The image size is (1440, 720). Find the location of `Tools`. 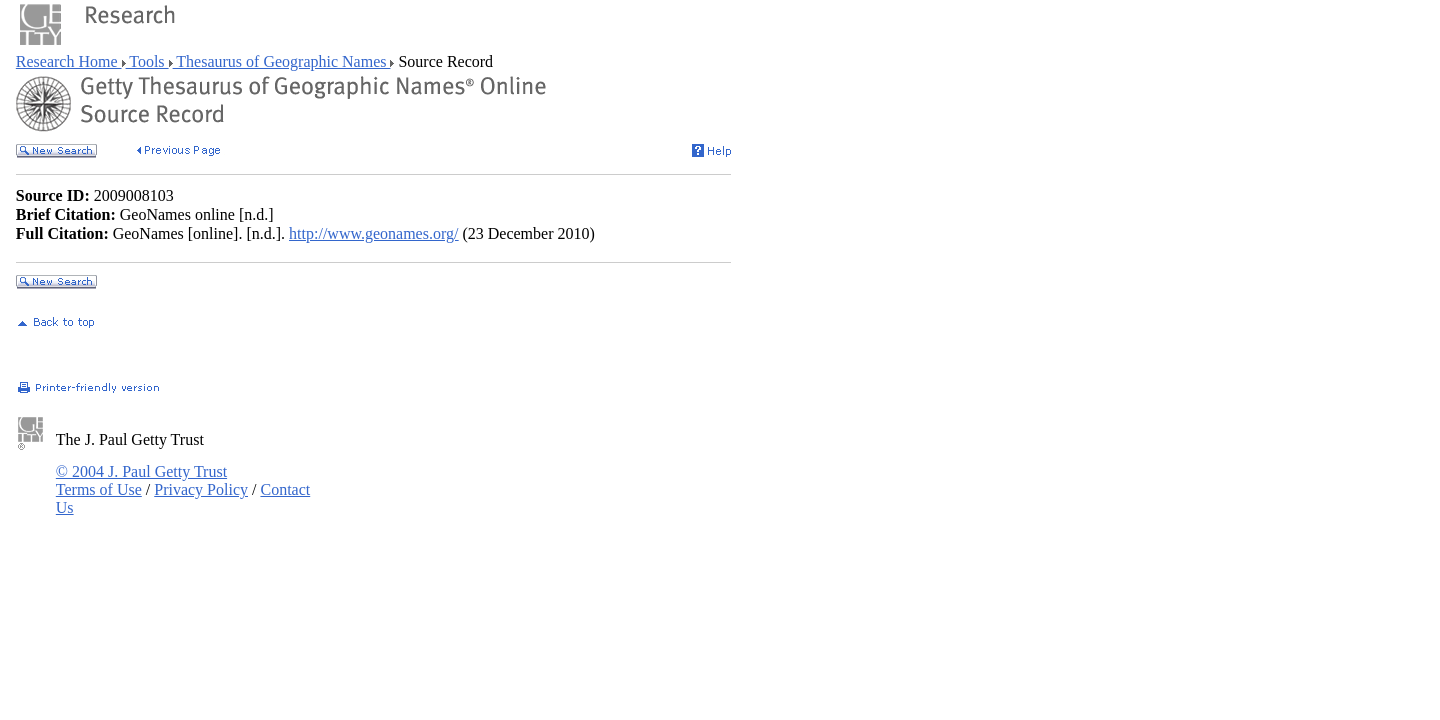

Tools is located at coordinates (147, 61).